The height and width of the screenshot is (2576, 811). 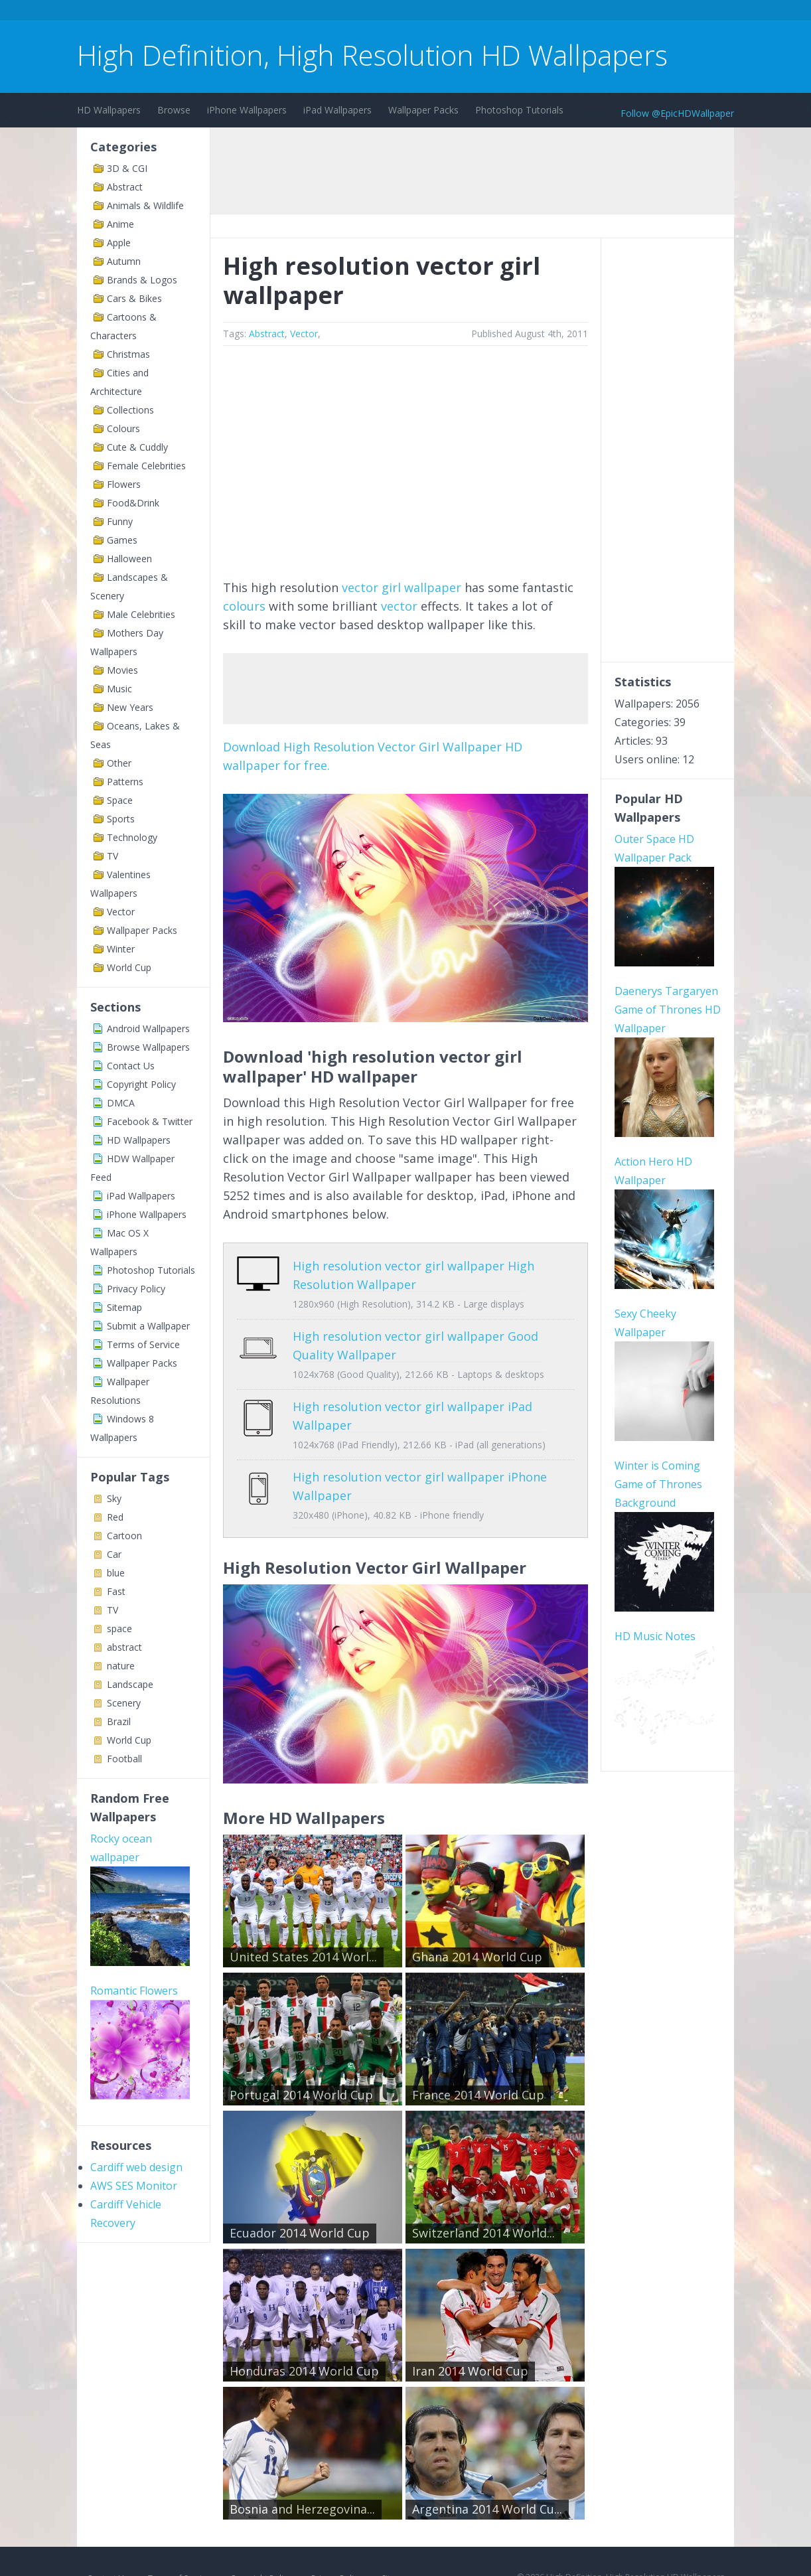 What do you see at coordinates (134, 298) in the screenshot?
I see `Cars & Bikes` at bounding box center [134, 298].